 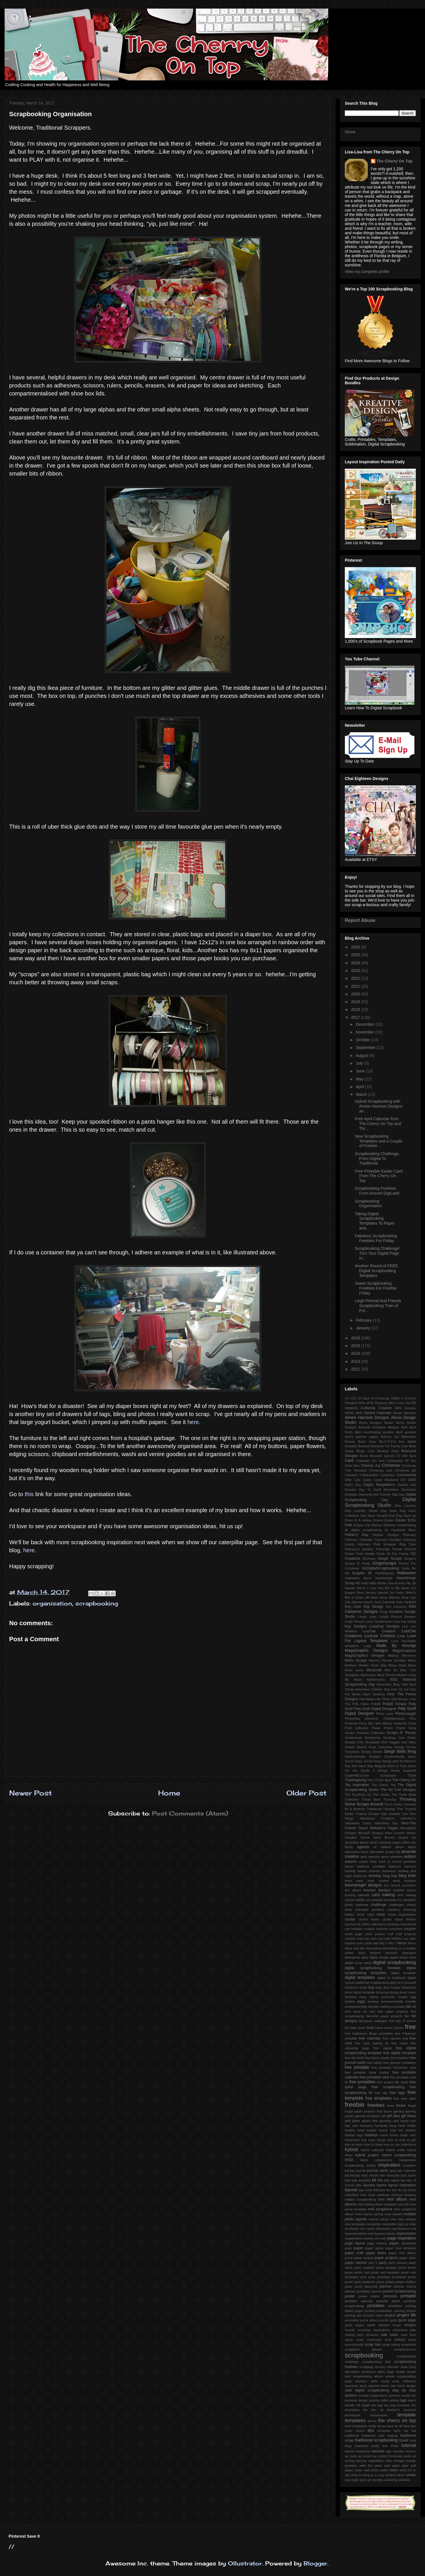 I want to click on Cute Cards, so click(x=362, y=1480).